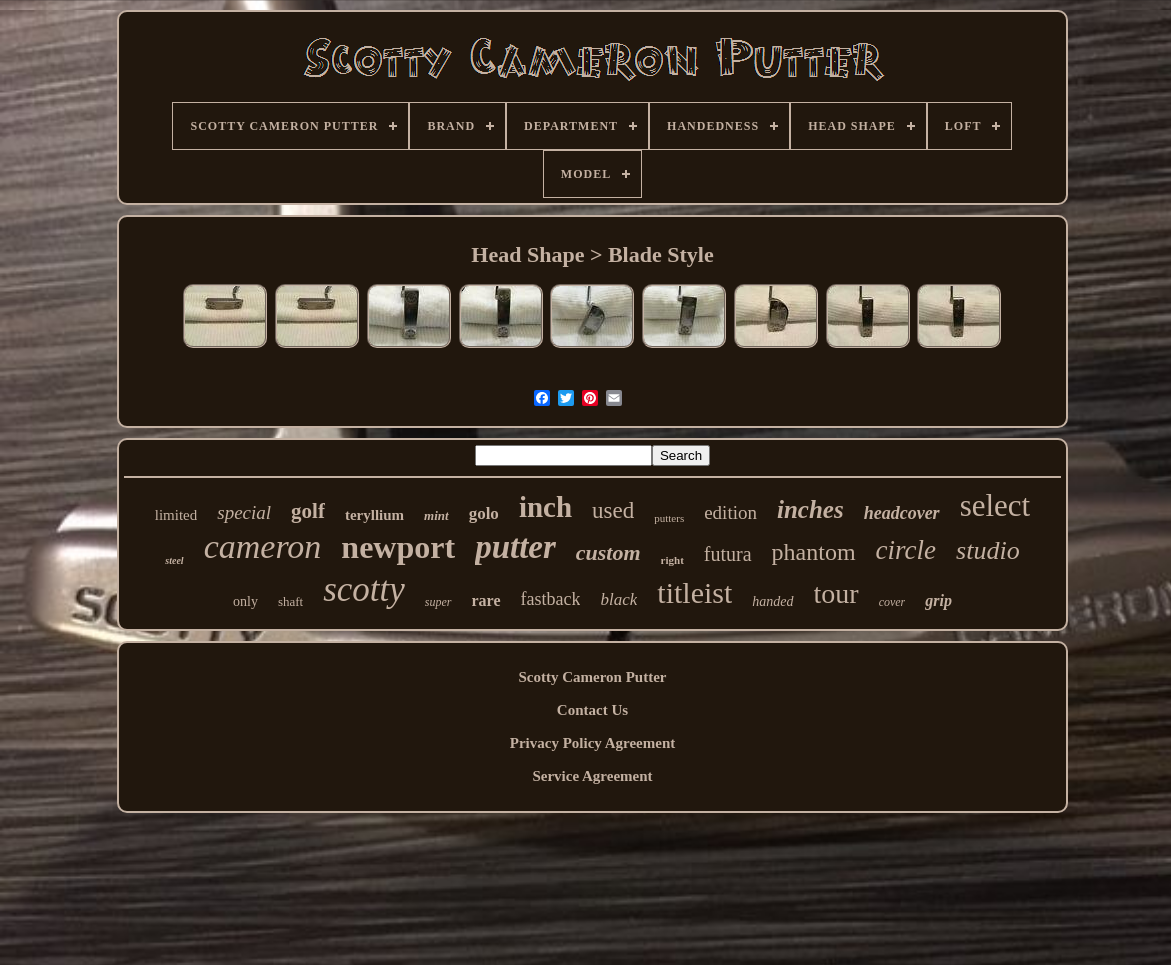  Describe the element at coordinates (515, 547) in the screenshot. I see `putter` at that location.